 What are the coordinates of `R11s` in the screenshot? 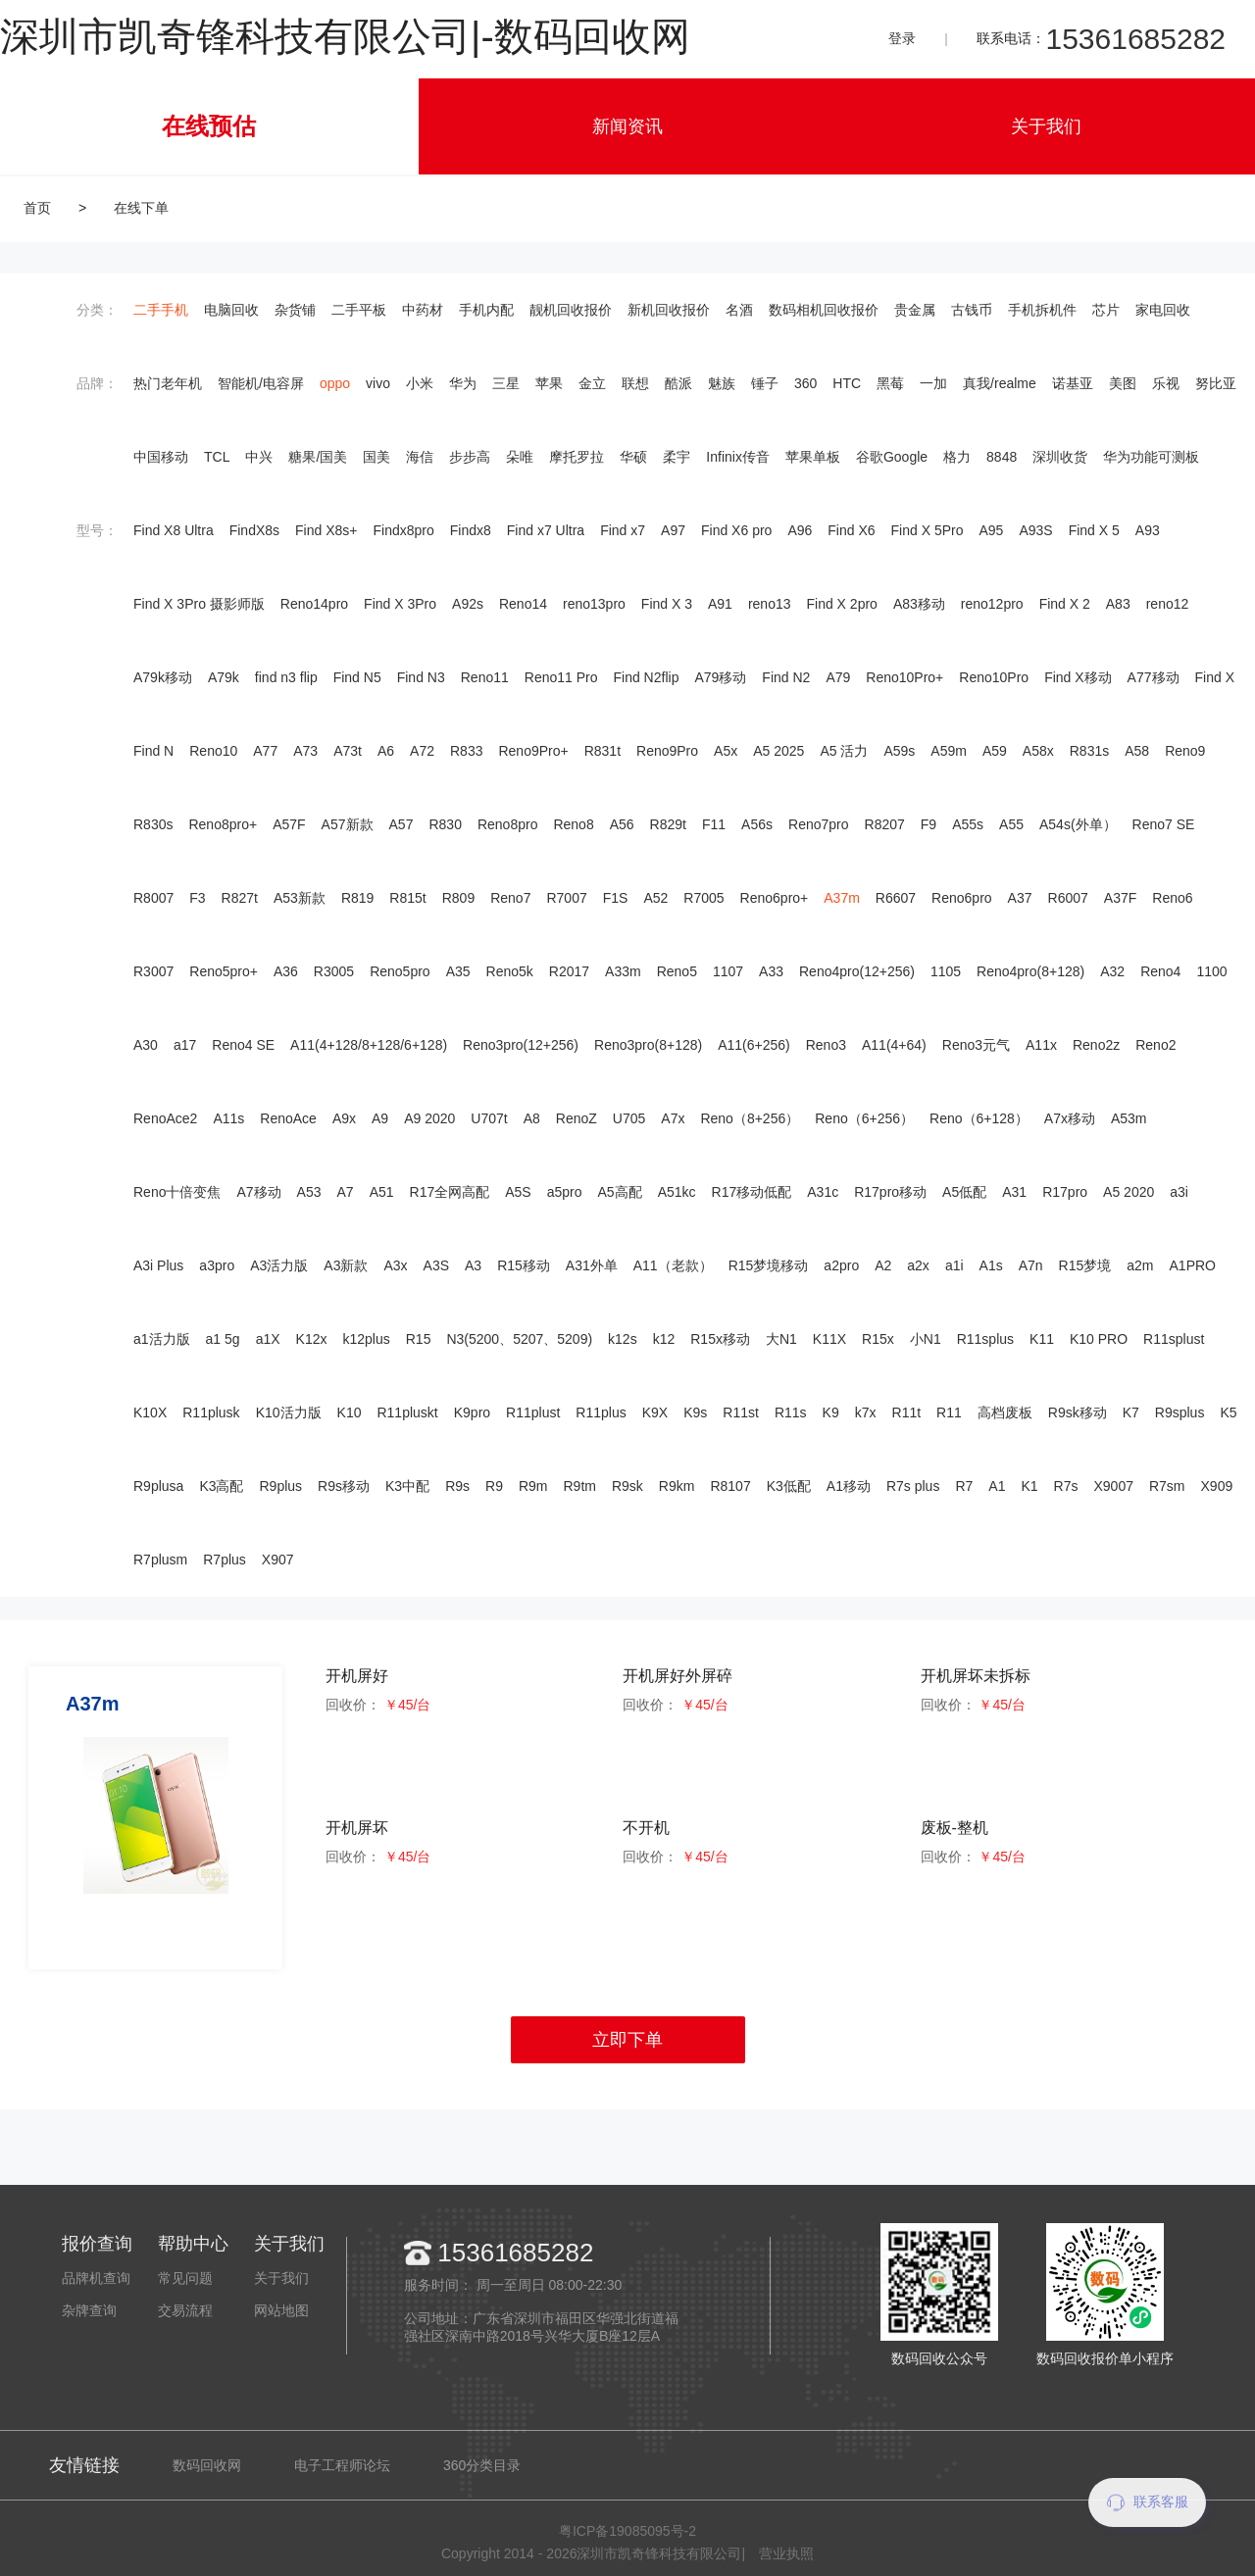 It's located at (791, 1412).